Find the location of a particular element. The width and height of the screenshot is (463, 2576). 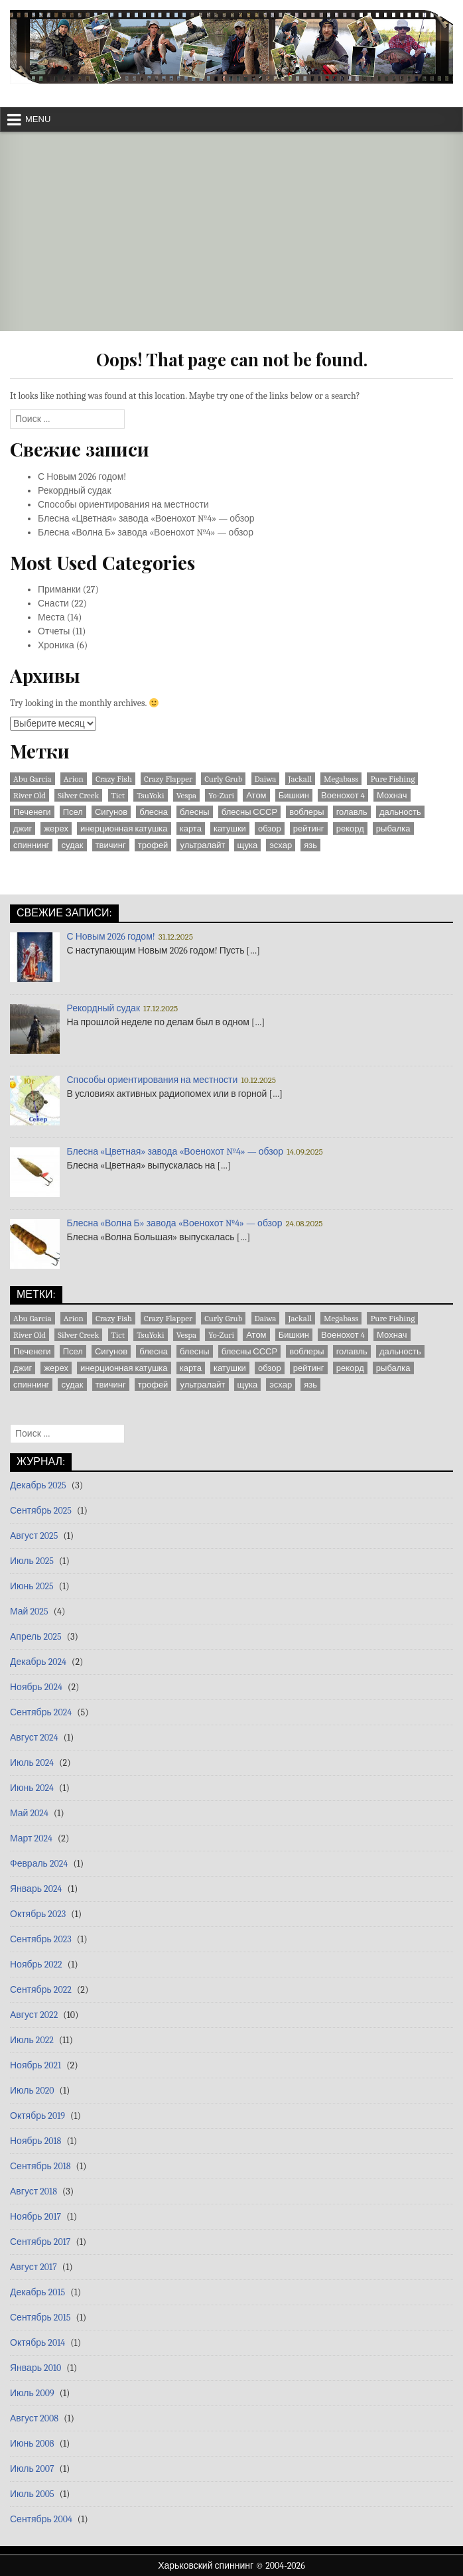

Апрель 2025 is located at coordinates (36, 1636).